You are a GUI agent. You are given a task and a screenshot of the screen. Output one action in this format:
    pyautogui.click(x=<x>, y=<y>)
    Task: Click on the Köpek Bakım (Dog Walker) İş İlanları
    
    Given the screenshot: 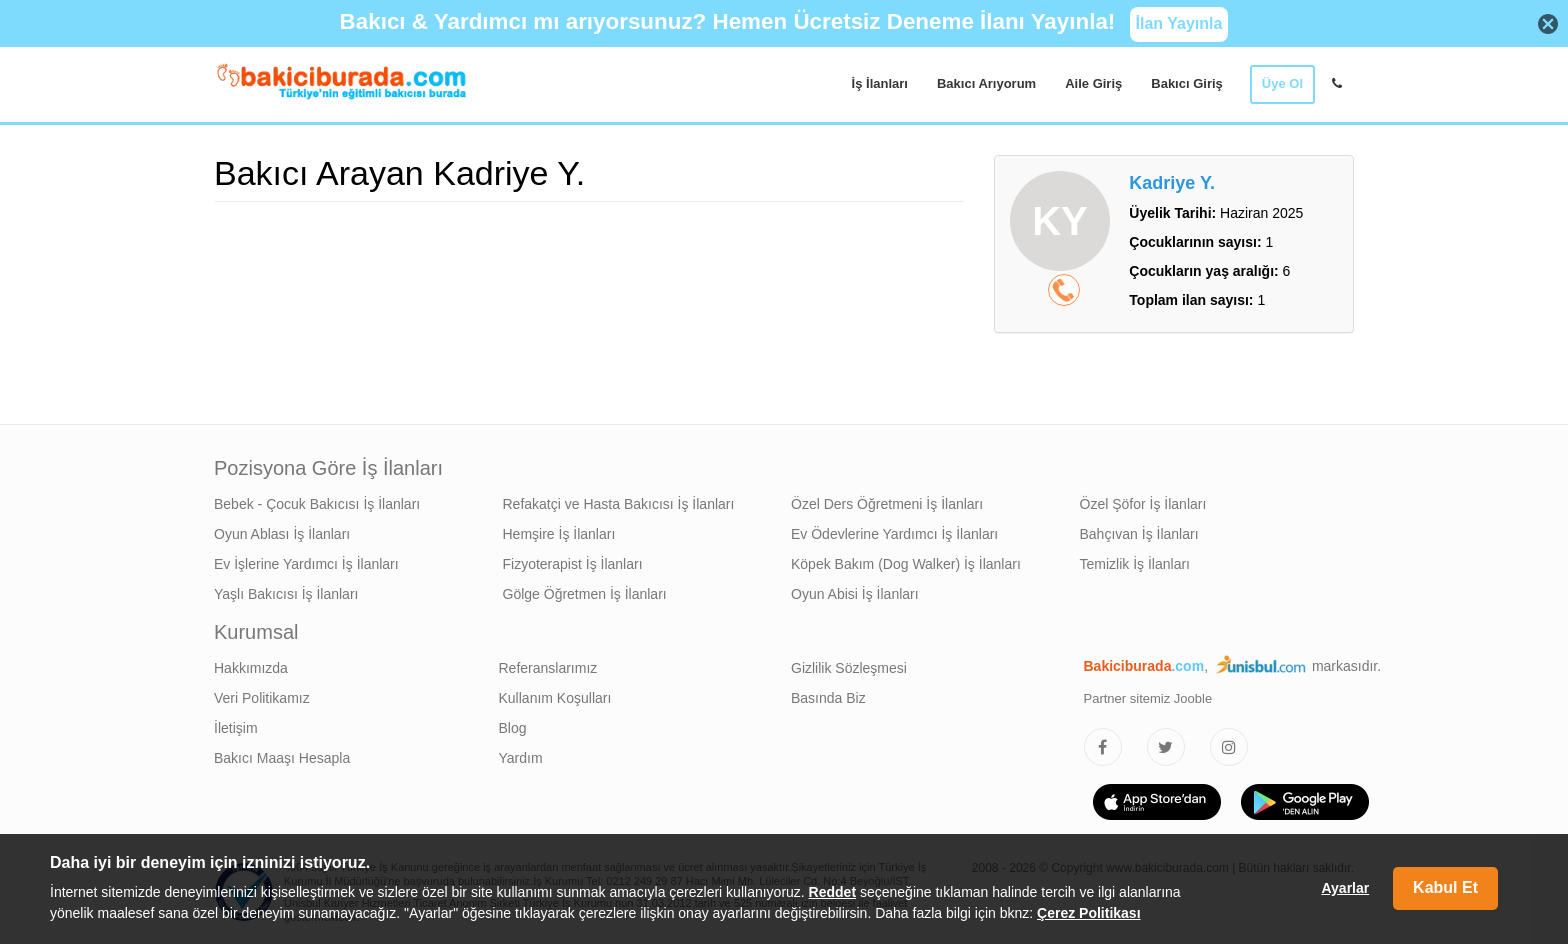 What is the action you would take?
    pyautogui.click(x=906, y=564)
    